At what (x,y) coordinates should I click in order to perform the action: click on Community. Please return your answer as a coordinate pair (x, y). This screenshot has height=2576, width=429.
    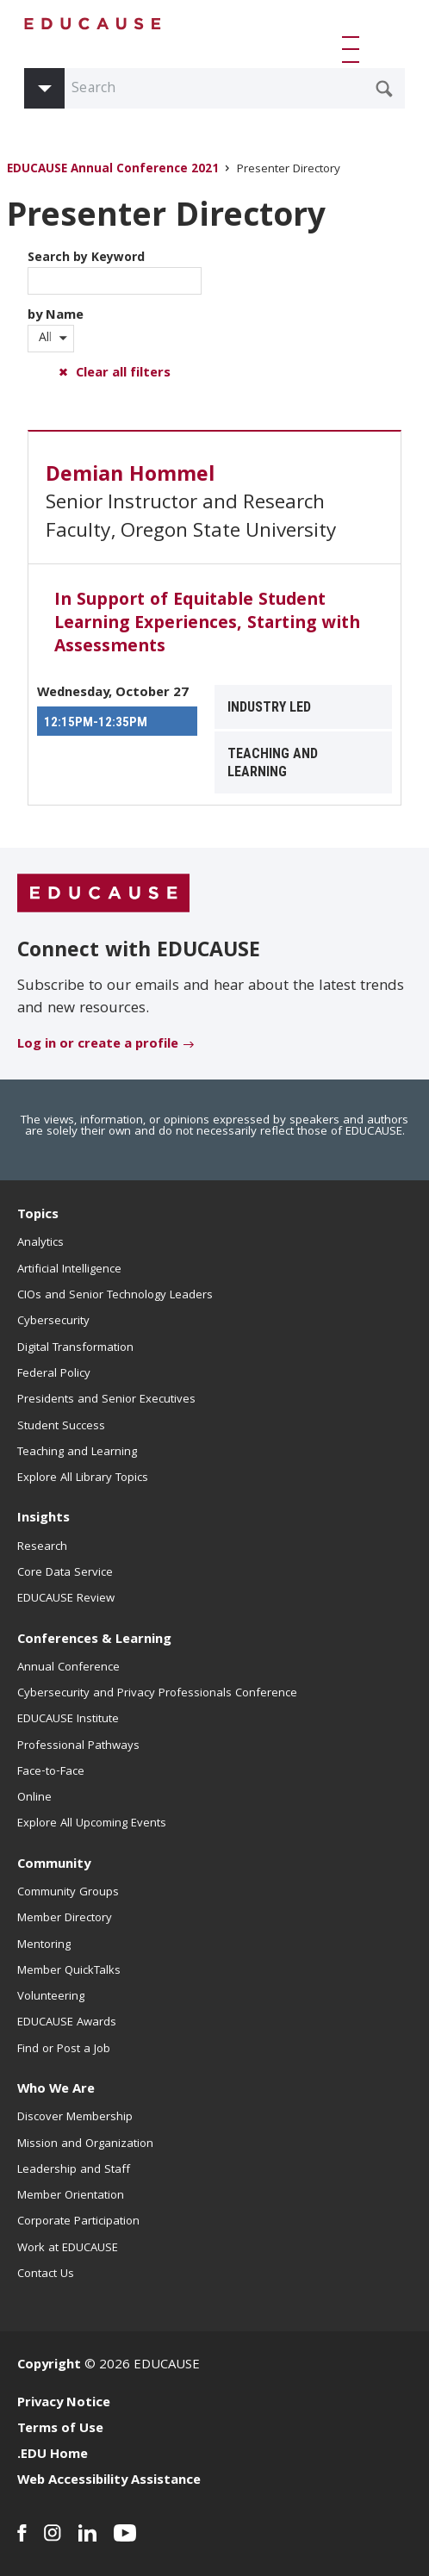
    Looking at the image, I should click on (53, 1865).